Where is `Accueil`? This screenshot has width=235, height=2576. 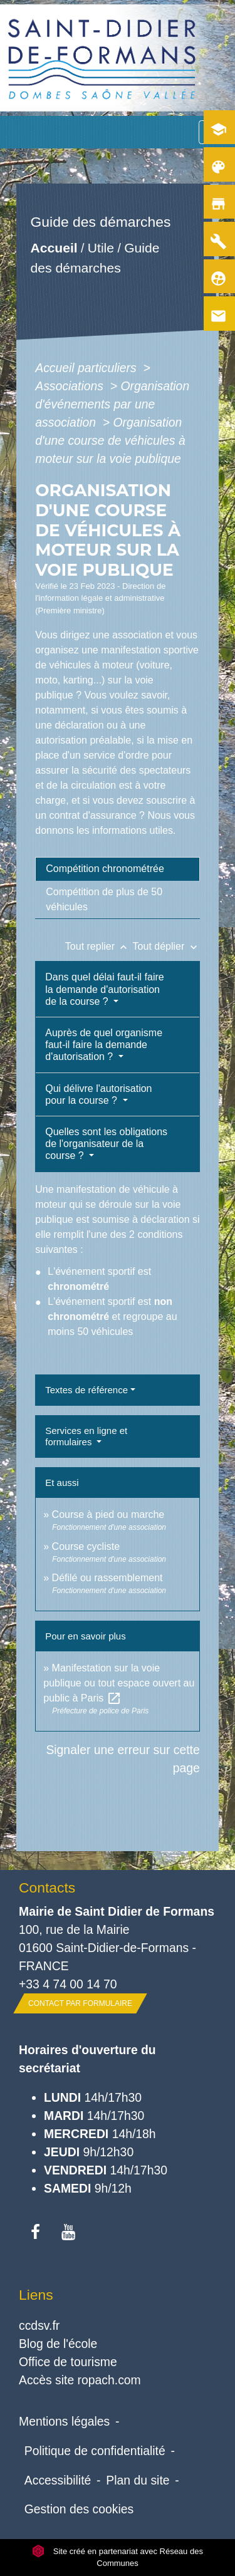
Accueil is located at coordinates (54, 248).